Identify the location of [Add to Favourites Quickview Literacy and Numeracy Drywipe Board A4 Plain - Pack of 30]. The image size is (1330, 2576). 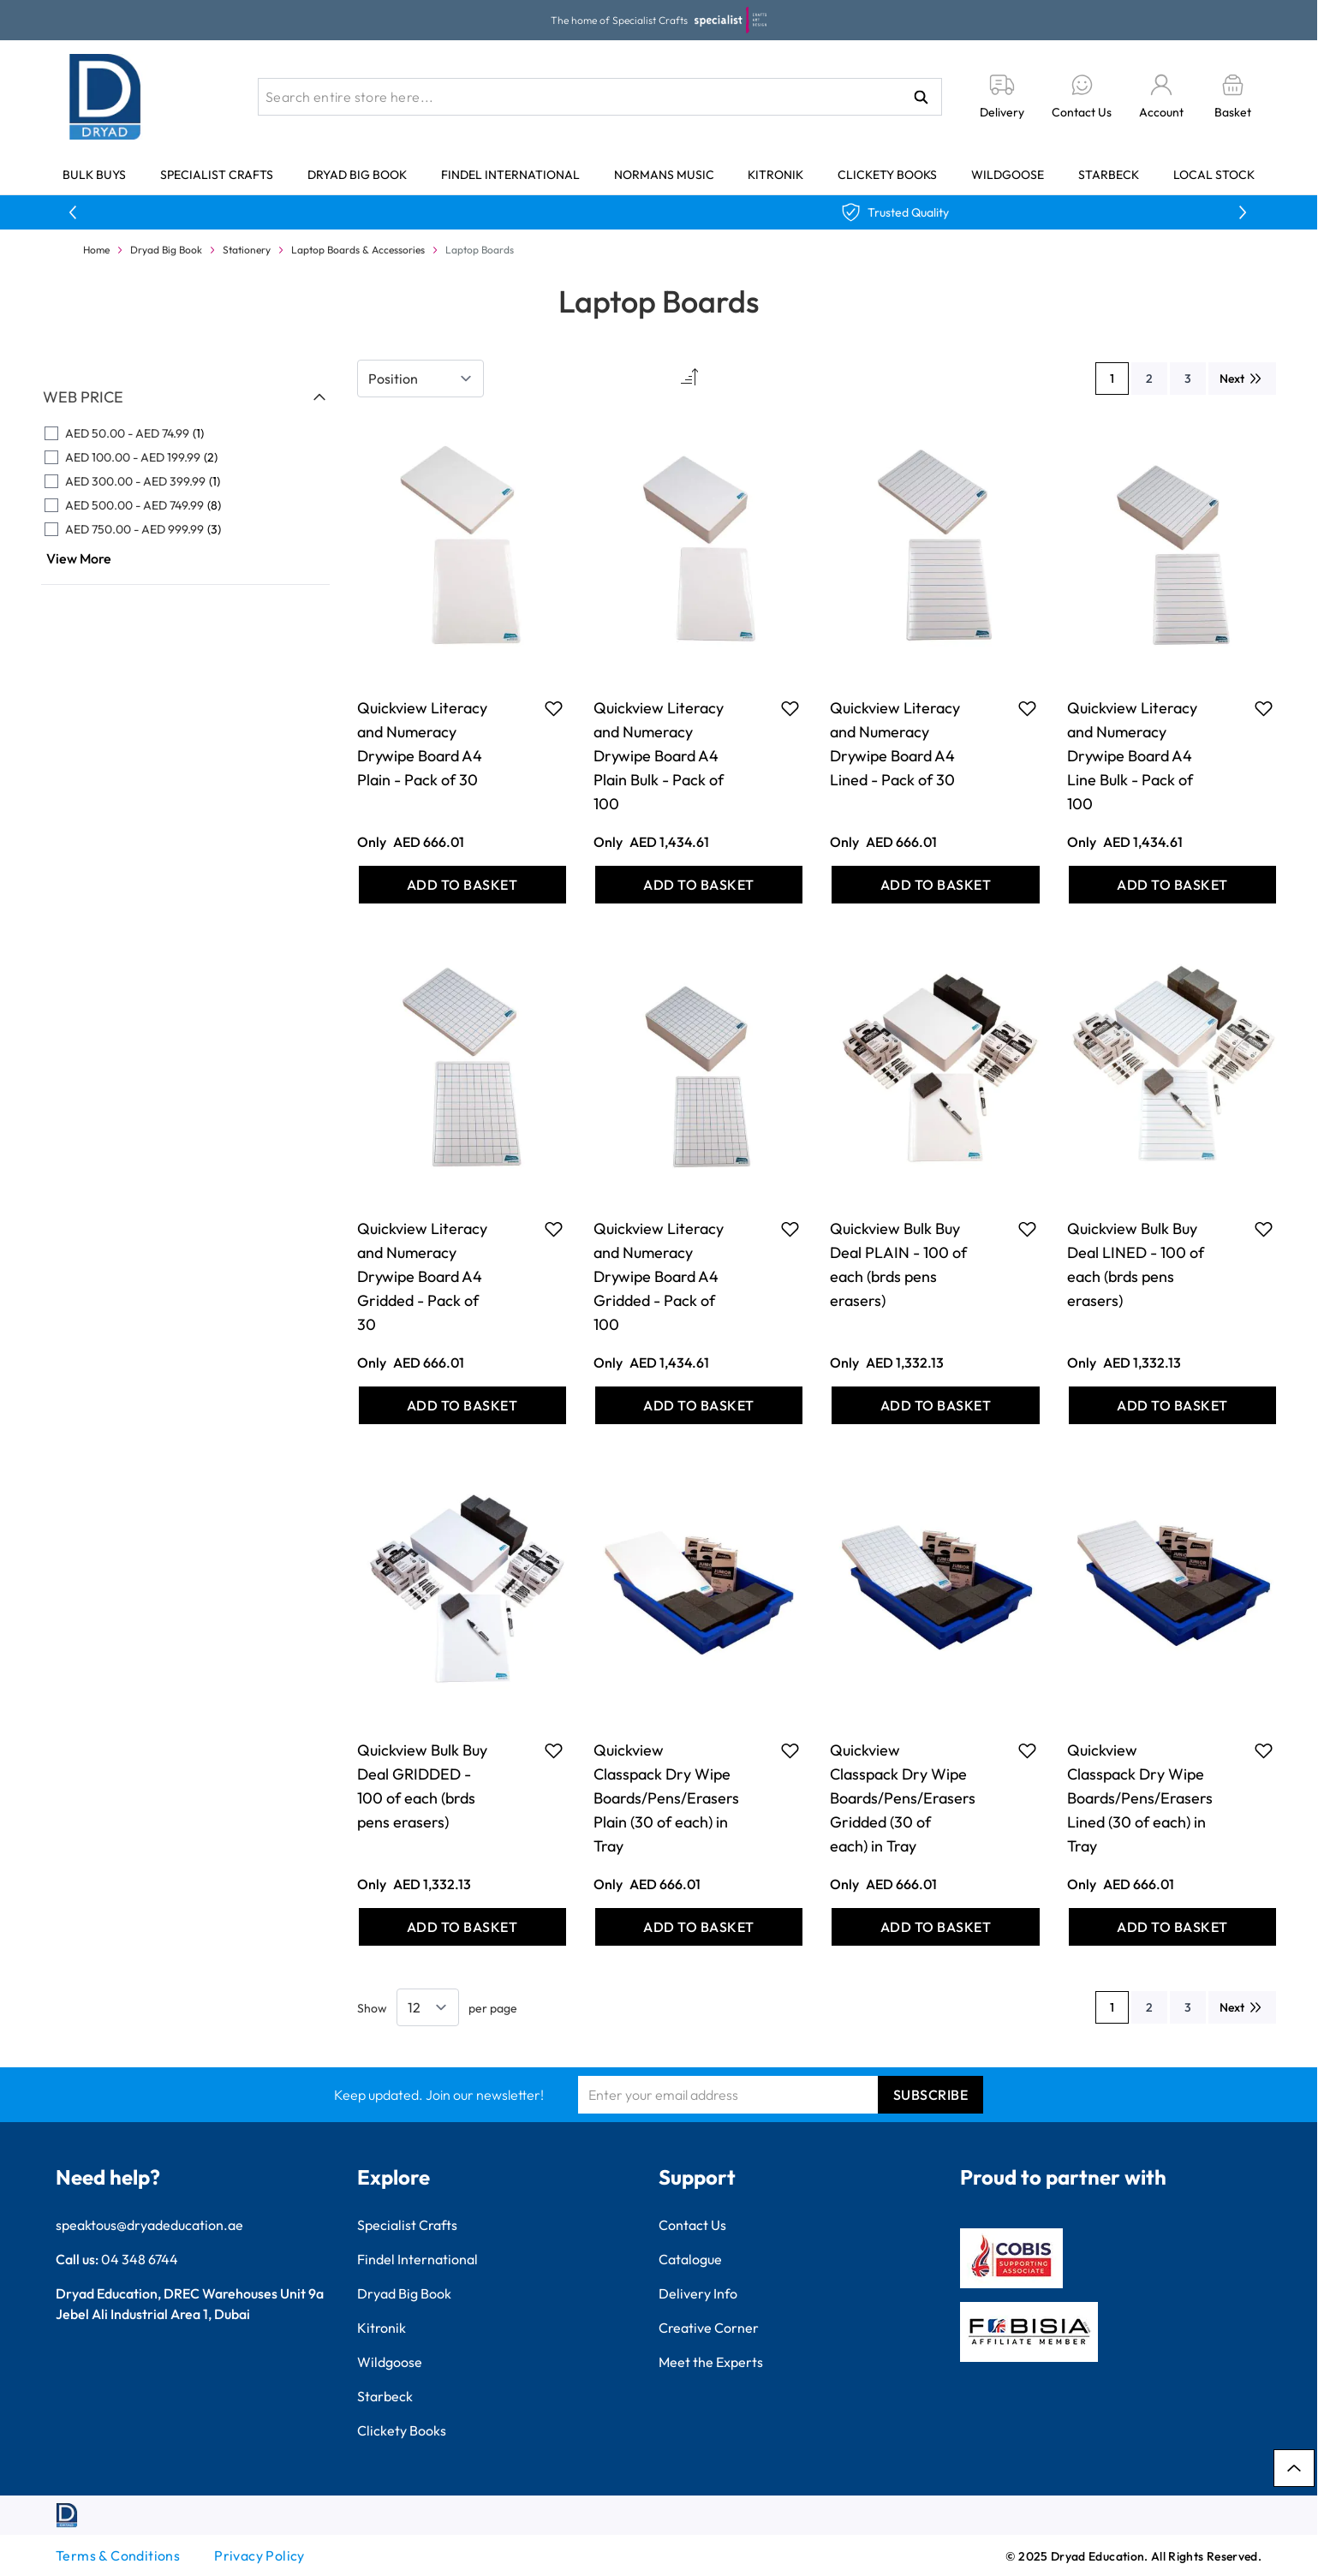
(553, 708).